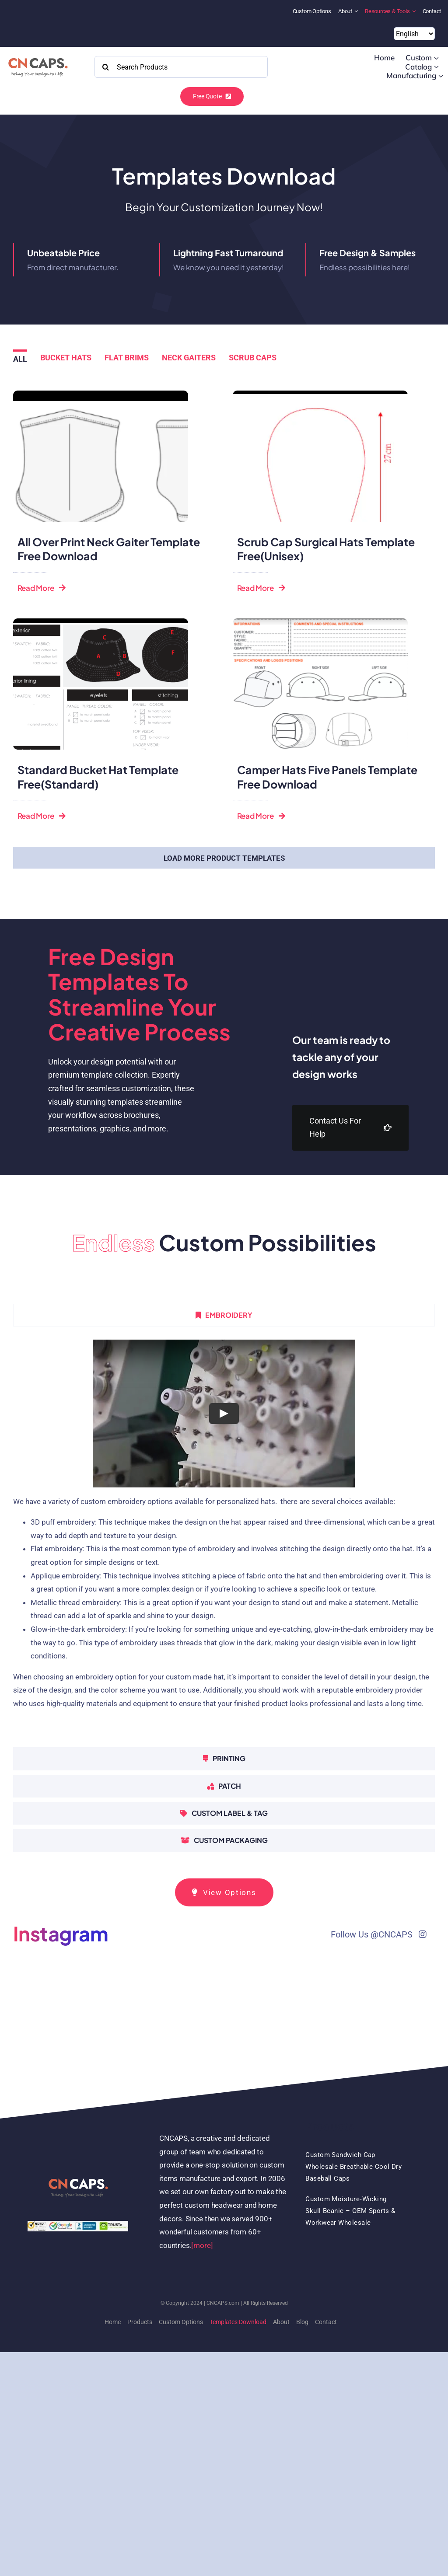 This screenshot has height=2576, width=448. I want to click on [Open submenu of Manufacturing], so click(440, 75).